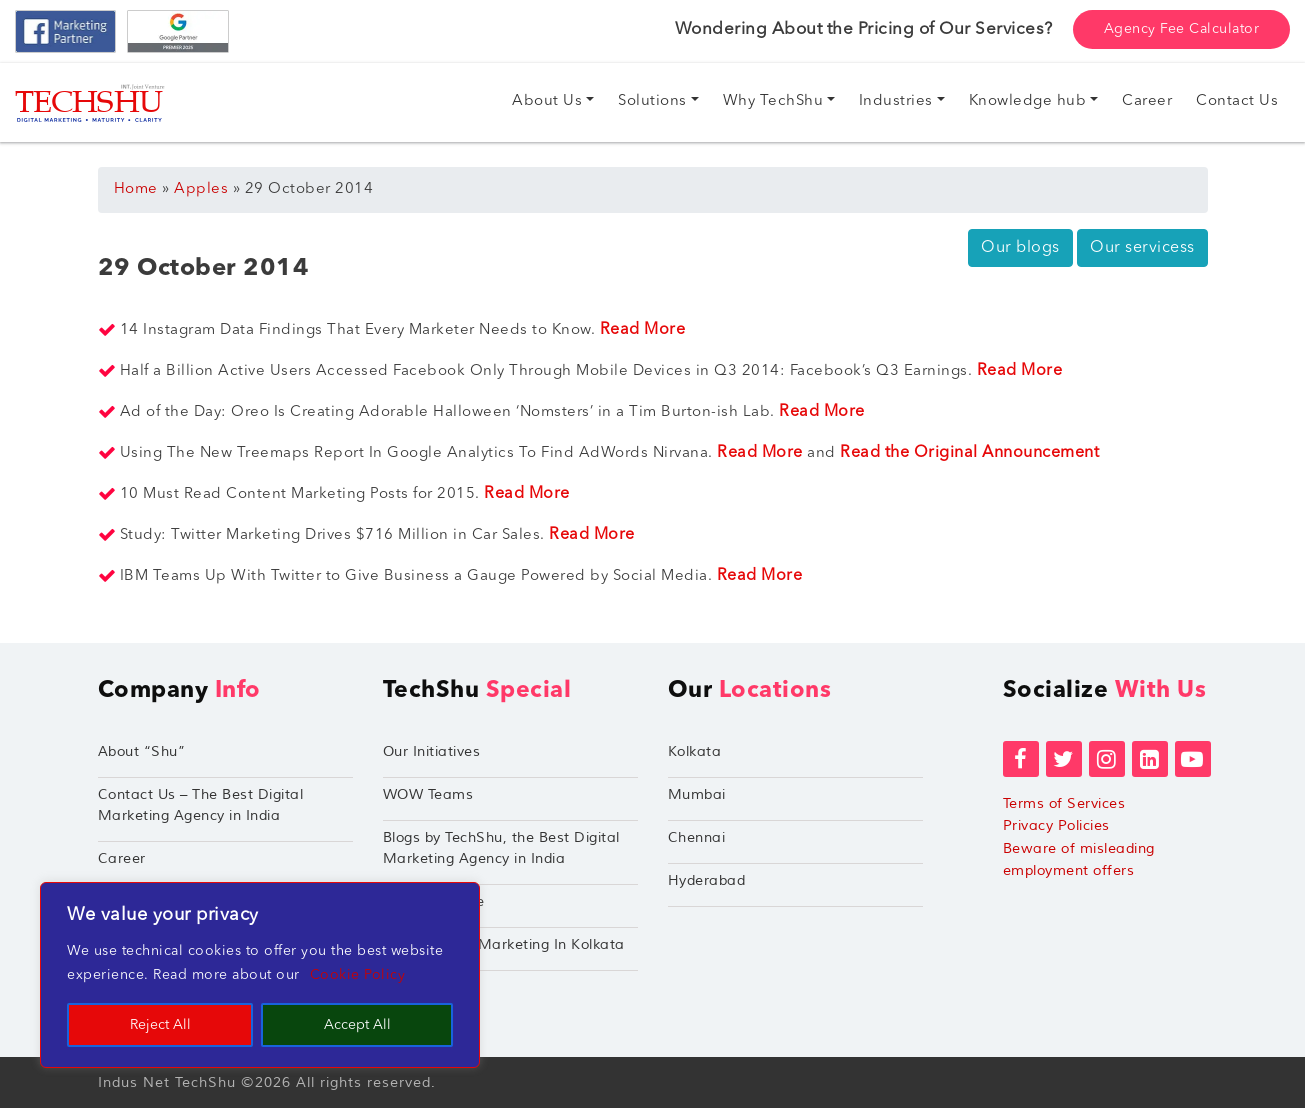 The width and height of the screenshot is (1305, 1108). What do you see at coordinates (697, 794) in the screenshot?
I see `Mumbai` at bounding box center [697, 794].